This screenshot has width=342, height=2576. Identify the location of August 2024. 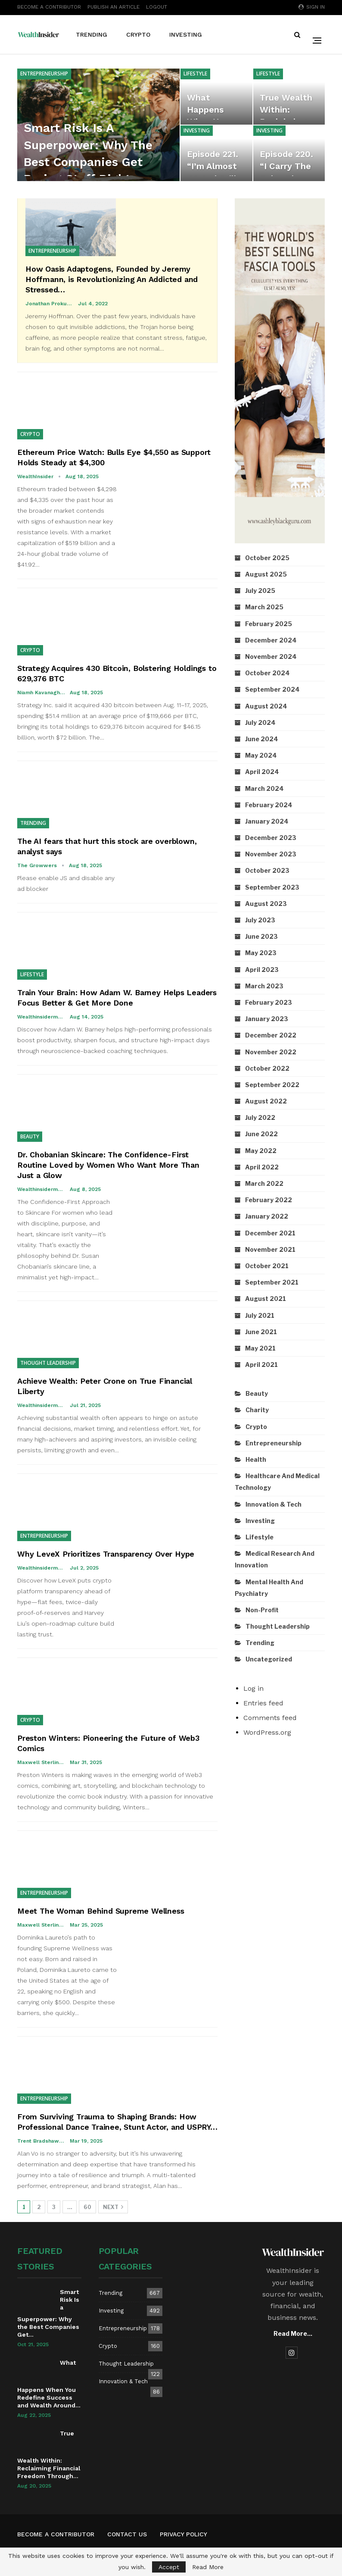
(266, 706).